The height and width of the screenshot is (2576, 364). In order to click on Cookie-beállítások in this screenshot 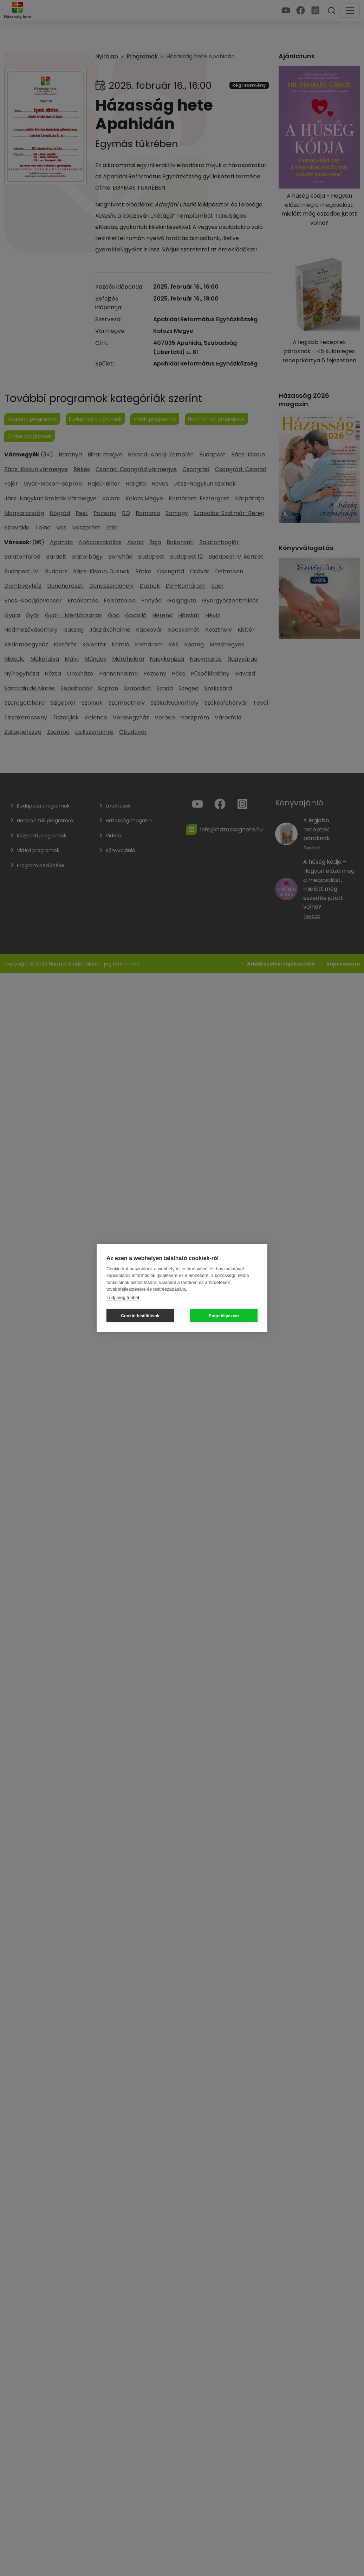, I will do `click(140, 1315)`.